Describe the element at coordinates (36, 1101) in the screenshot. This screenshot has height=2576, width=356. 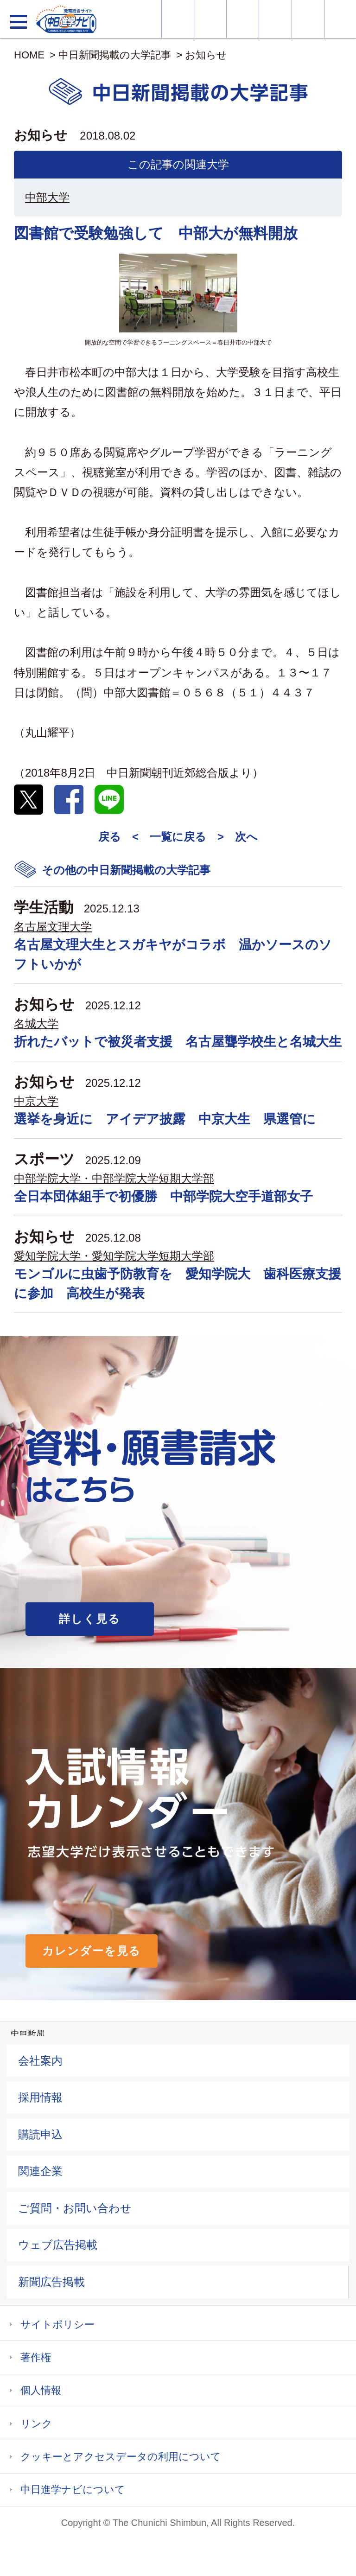
I see `中京大学` at that location.